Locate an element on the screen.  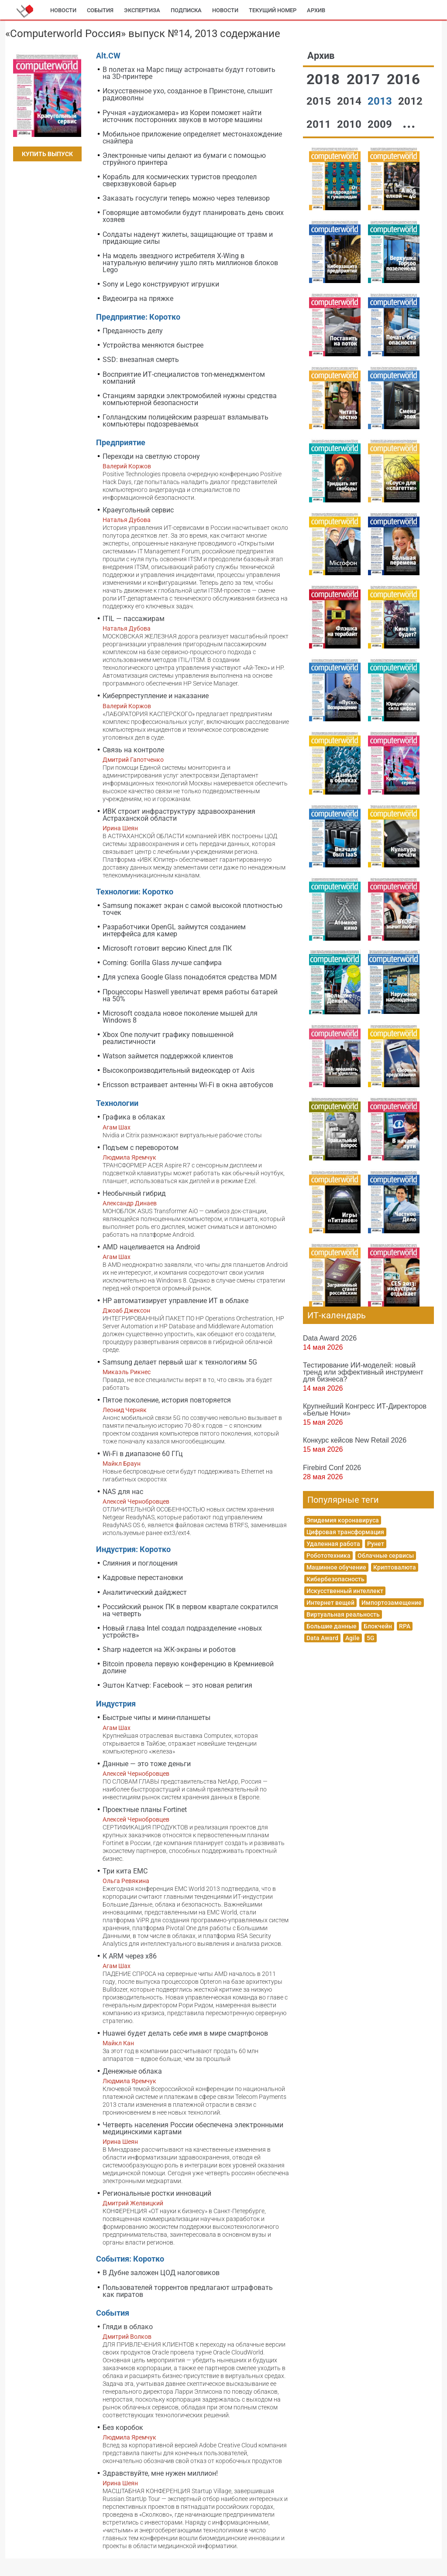
Импортозамещение is located at coordinates (391, 1602).